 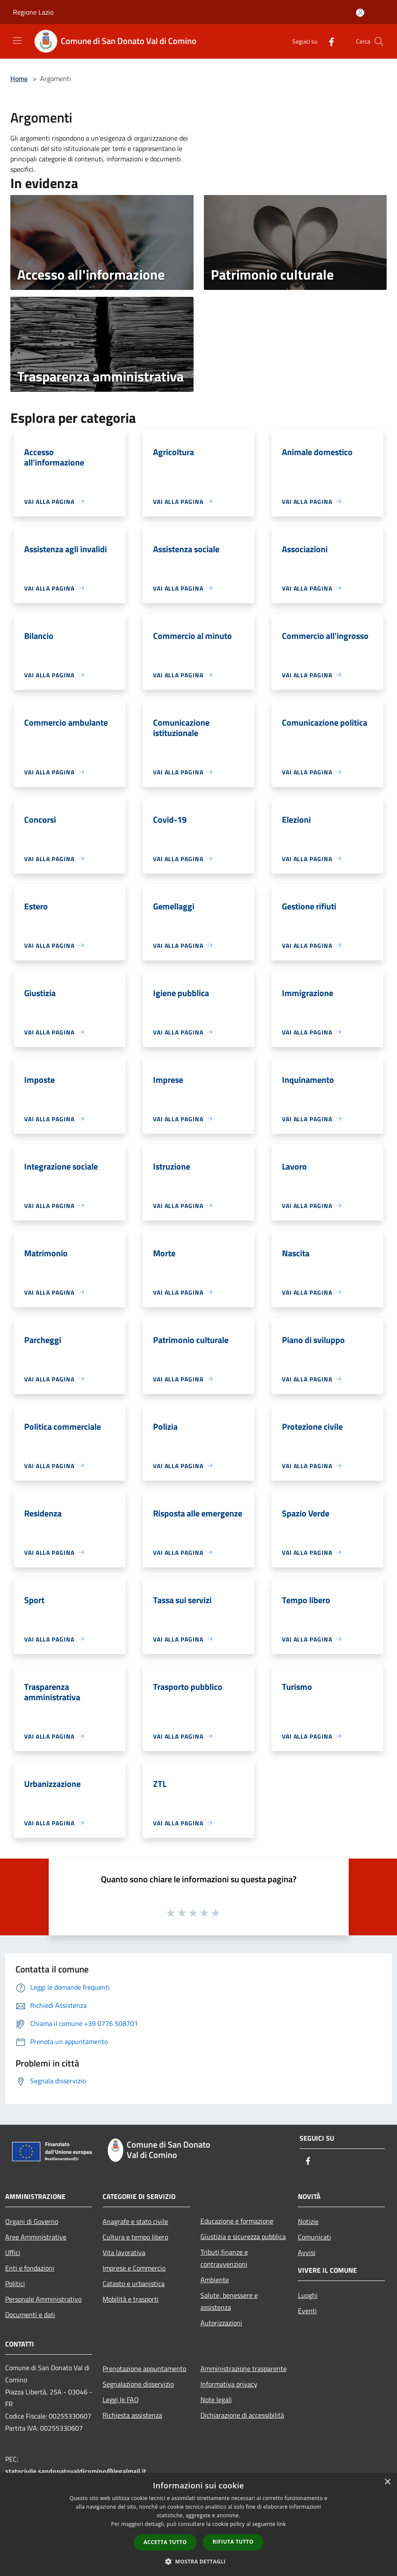 What do you see at coordinates (328, 41) in the screenshot?
I see `[Facebook]` at bounding box center [328, 41].